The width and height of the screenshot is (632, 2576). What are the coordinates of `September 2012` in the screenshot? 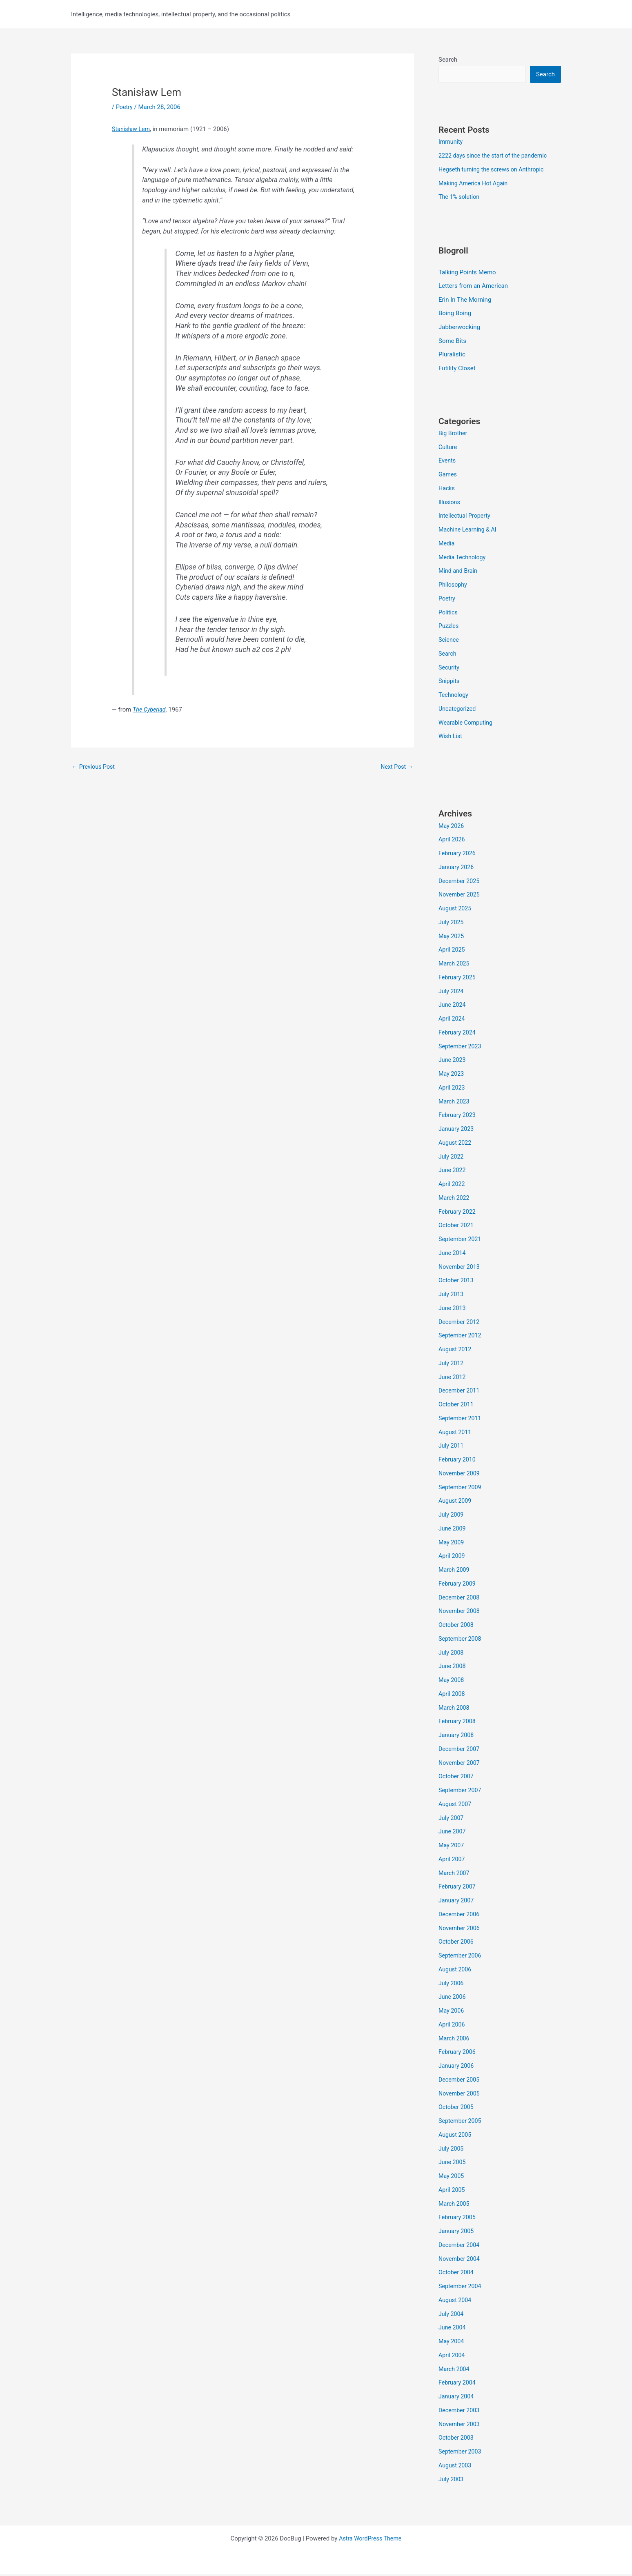 It's located at (460, 1337).